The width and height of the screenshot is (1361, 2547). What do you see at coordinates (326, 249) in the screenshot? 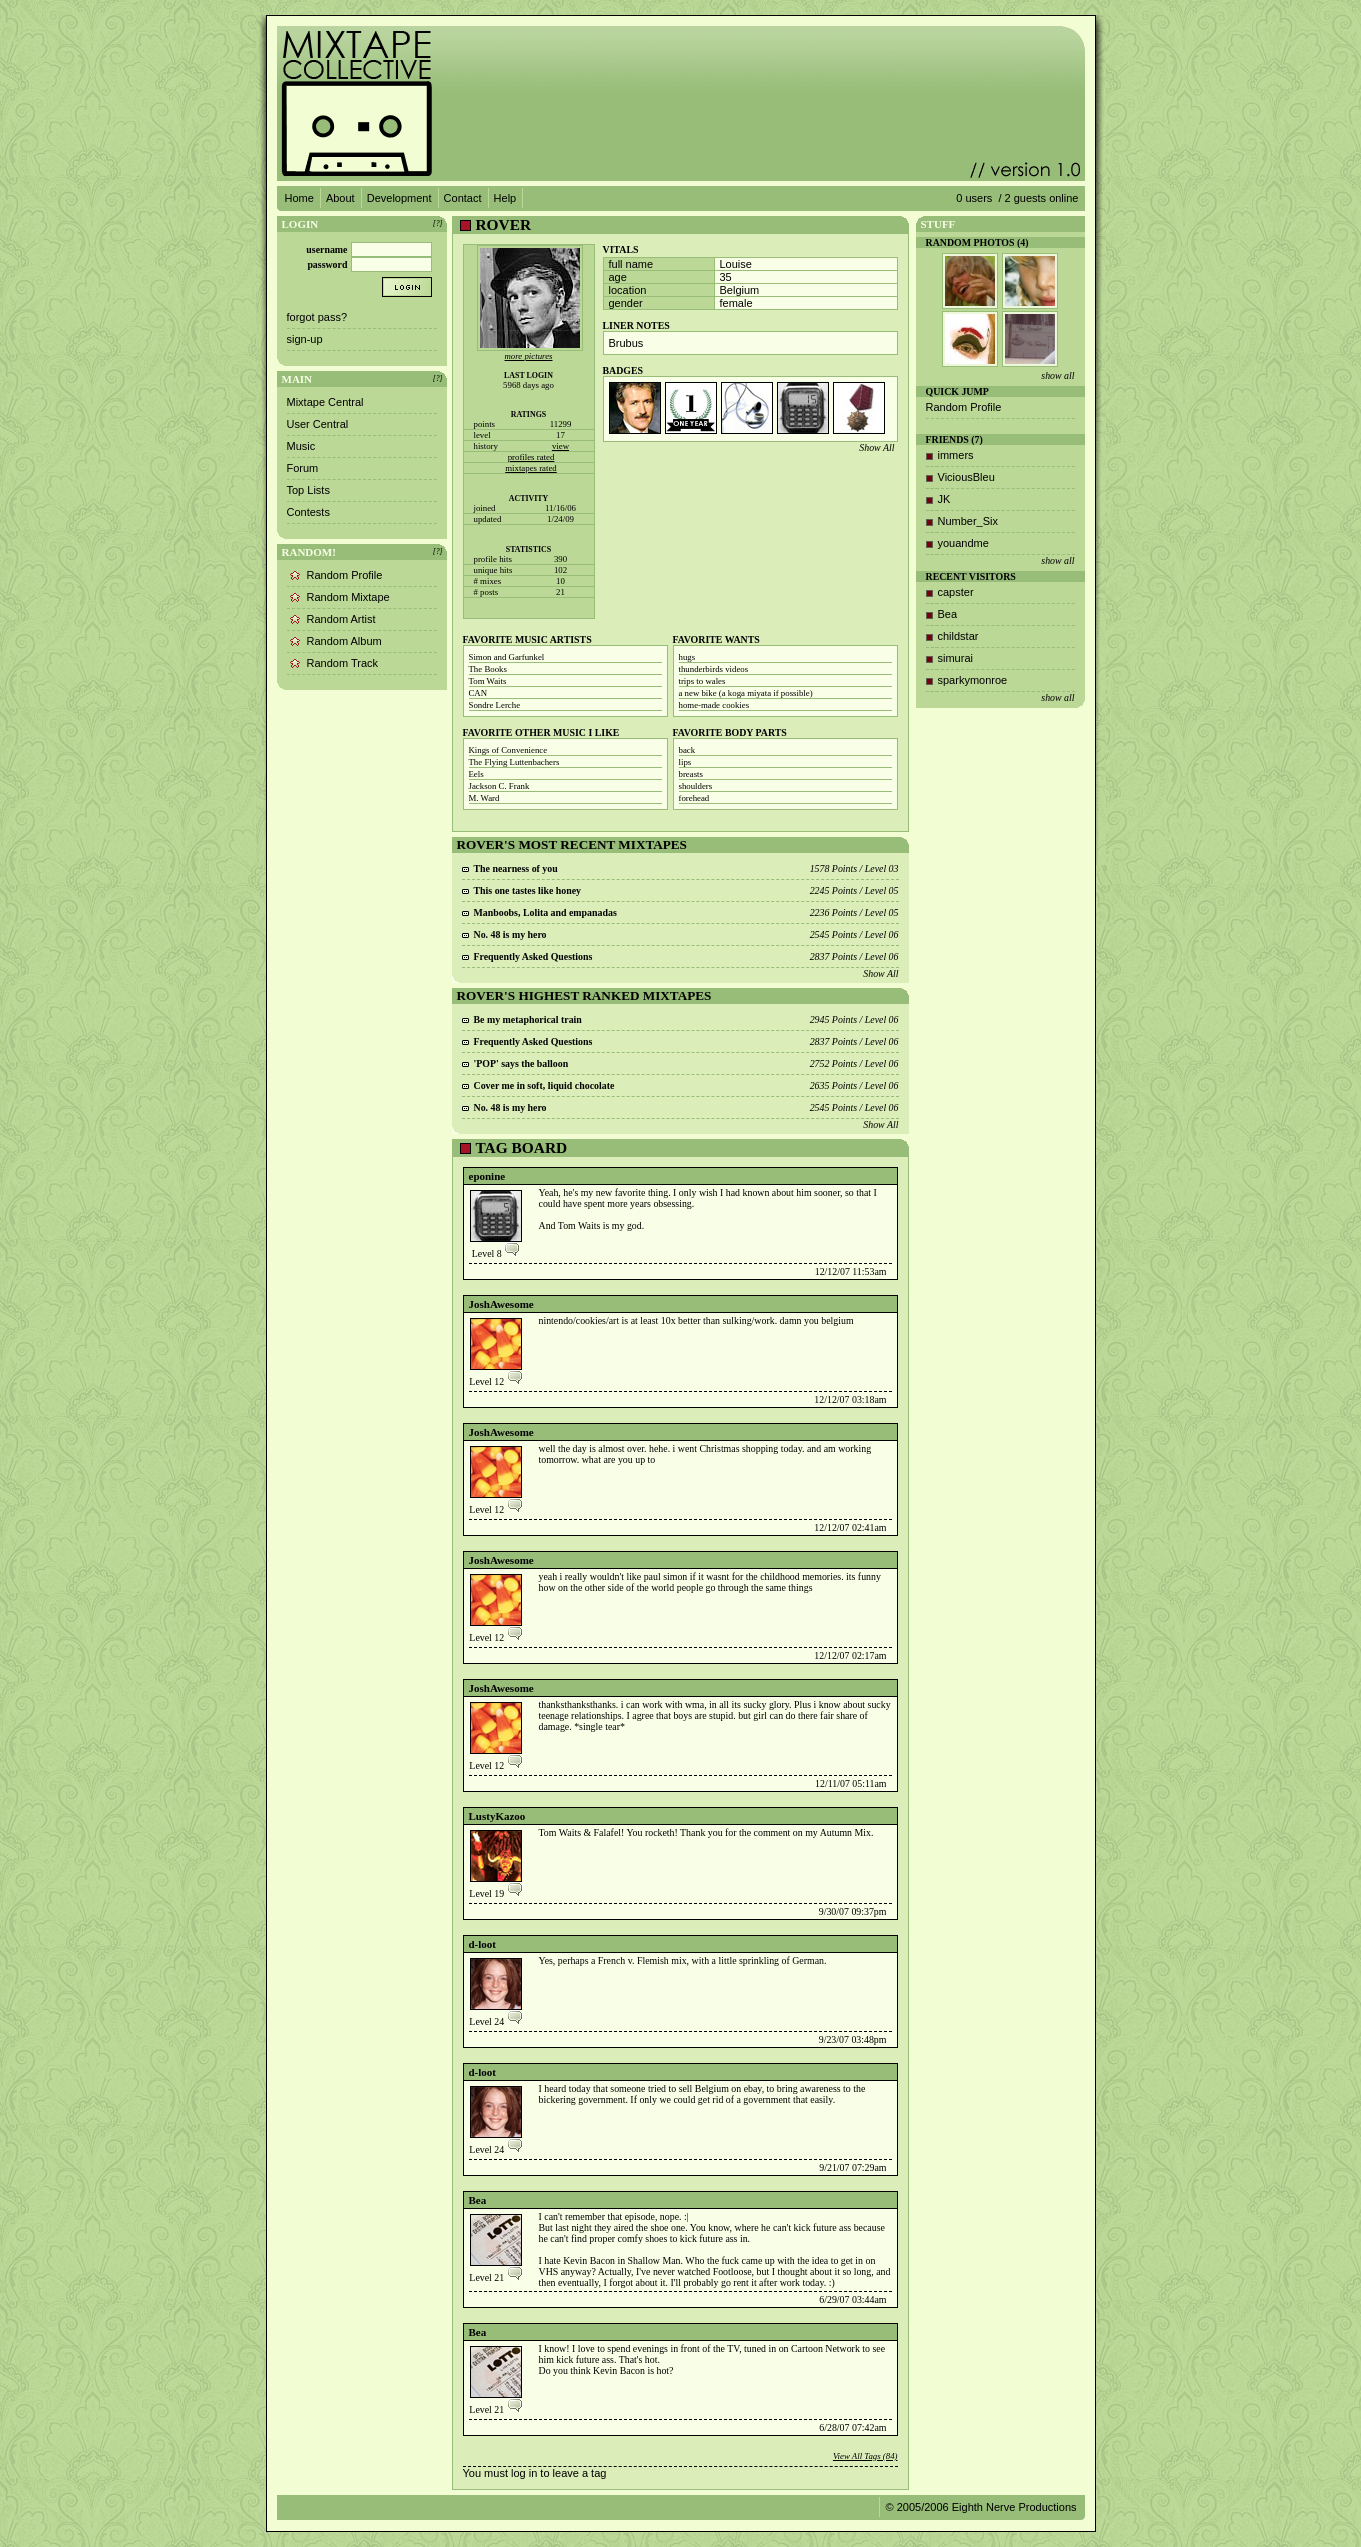
I see `username` at bounding box center [326, 249].